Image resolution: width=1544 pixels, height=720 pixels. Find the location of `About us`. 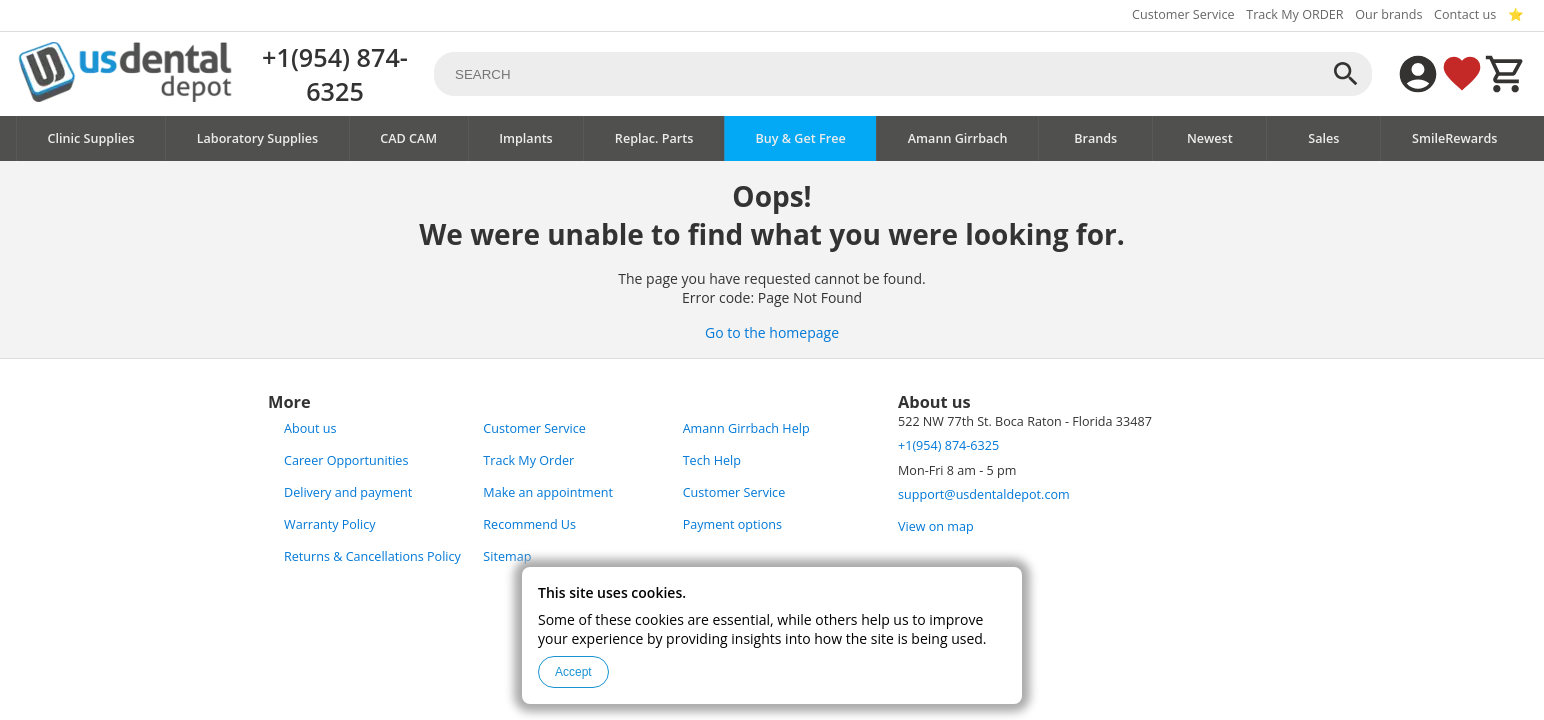

About us is located at coordinates (310, 428).